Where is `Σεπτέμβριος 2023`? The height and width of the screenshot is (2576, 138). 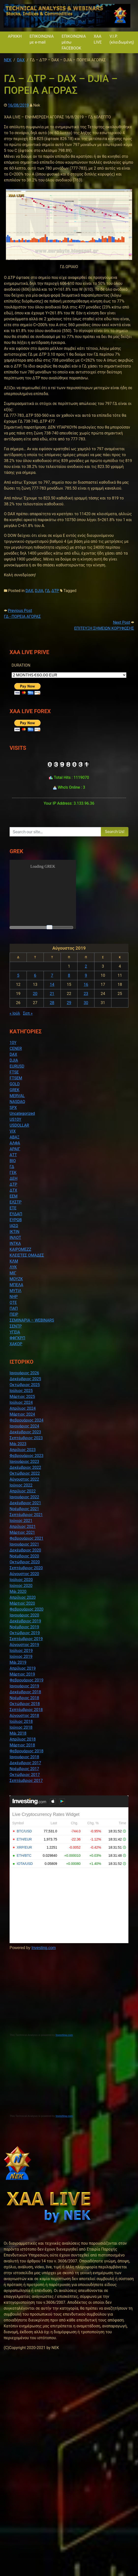
Σεπτέμβριος 2023 is located at coordinates (26, 1438).